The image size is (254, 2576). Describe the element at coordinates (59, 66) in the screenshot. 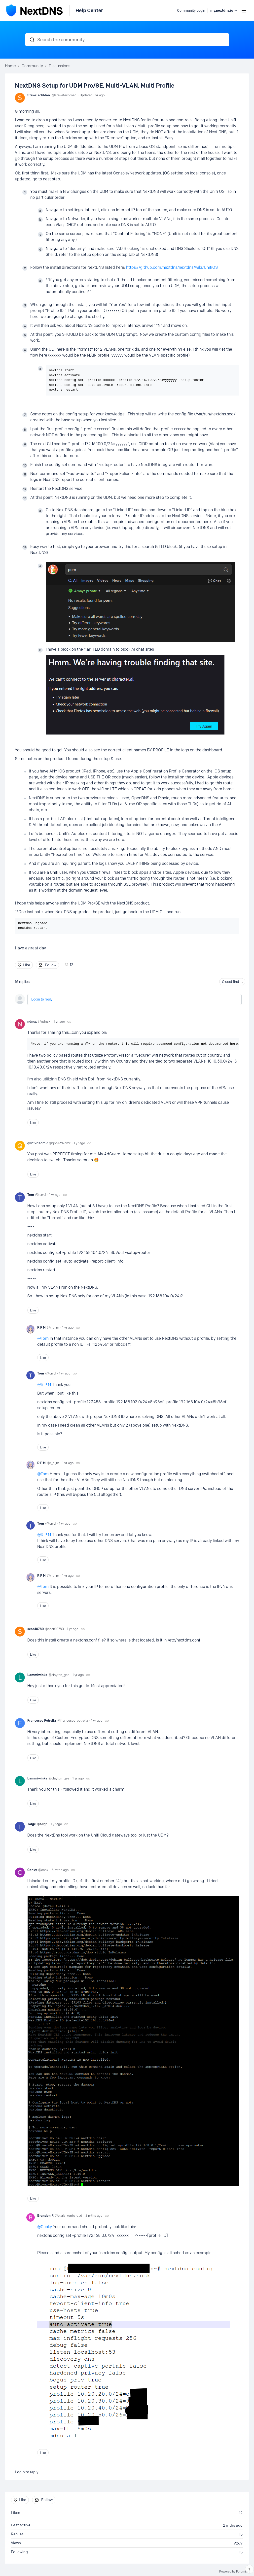

I see `Discussions` at that location.